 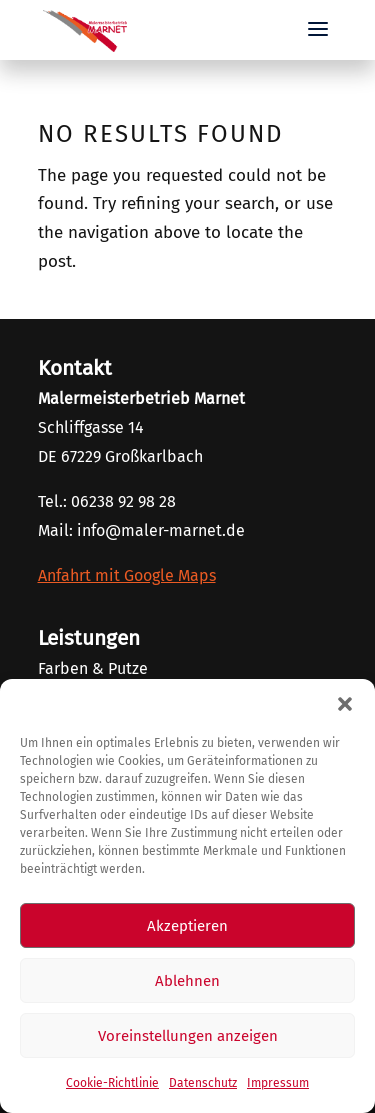 I want to click on [button], so click(x=345, y=704).